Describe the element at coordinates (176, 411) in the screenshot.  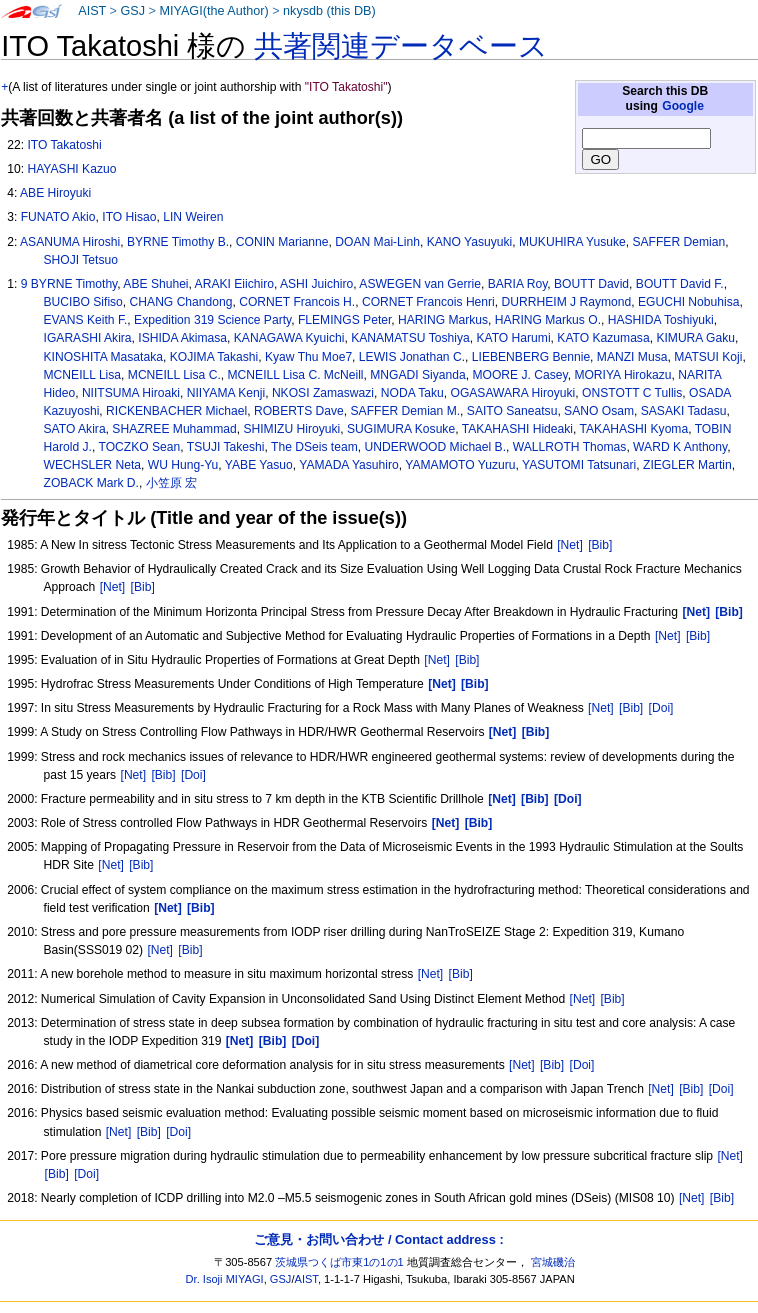
I see `RICKENBACHER Michael` at that location.